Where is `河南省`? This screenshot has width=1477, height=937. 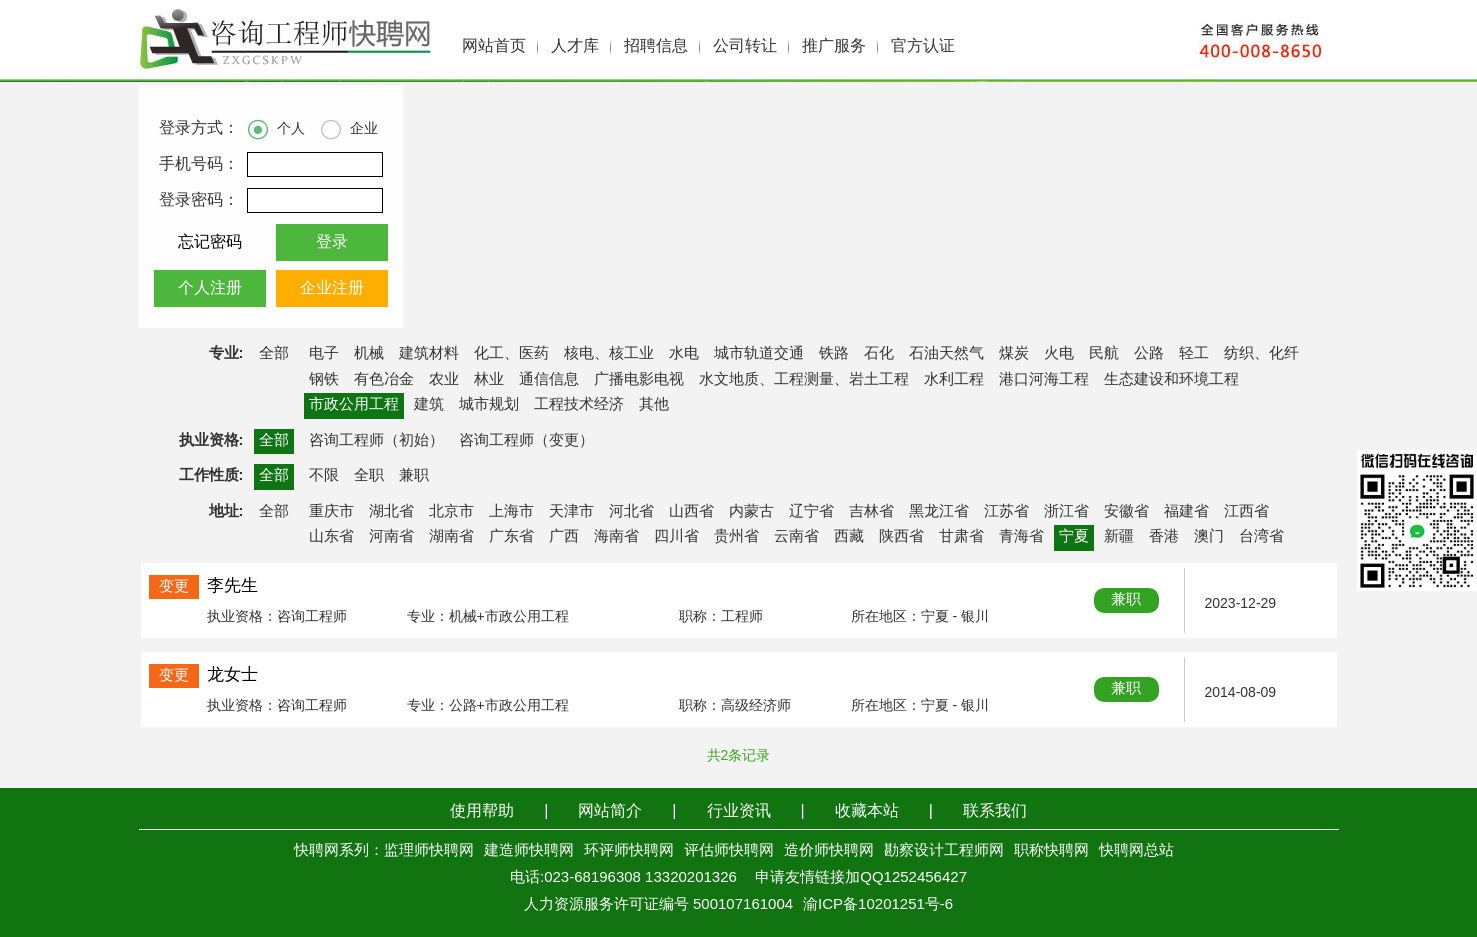
河南省 is located at coordinates (391, 537).